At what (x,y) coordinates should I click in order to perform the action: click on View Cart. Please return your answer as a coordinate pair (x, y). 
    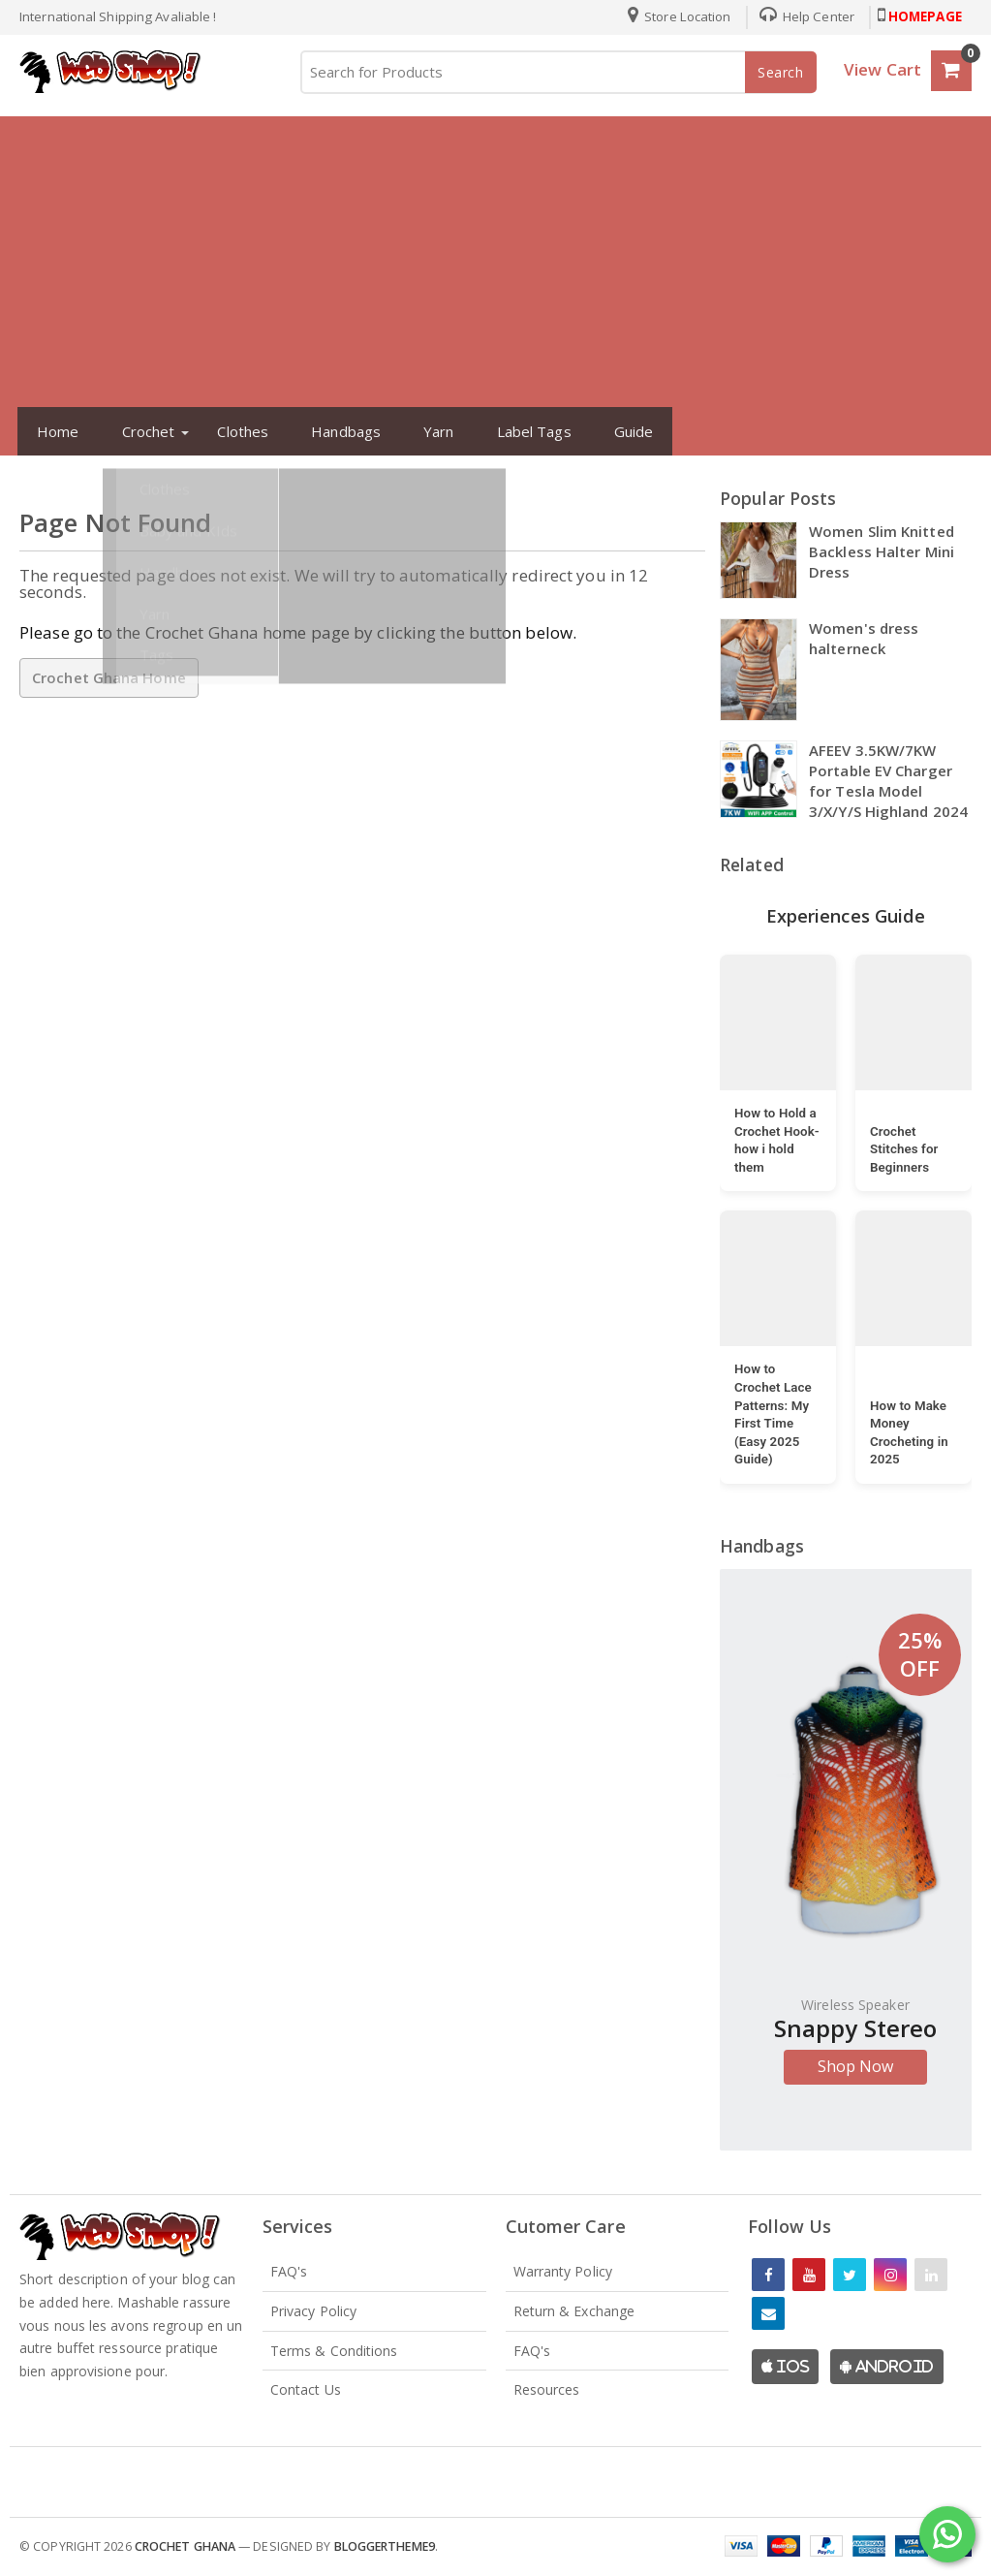
    Looking at the image, I should click on (882, 69).